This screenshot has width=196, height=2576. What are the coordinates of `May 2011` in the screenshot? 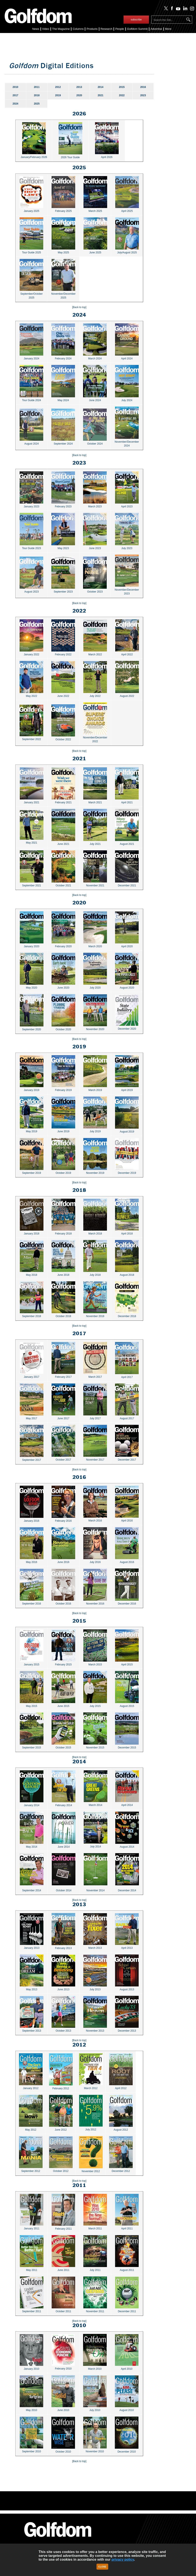 It's located at (31, 2270).